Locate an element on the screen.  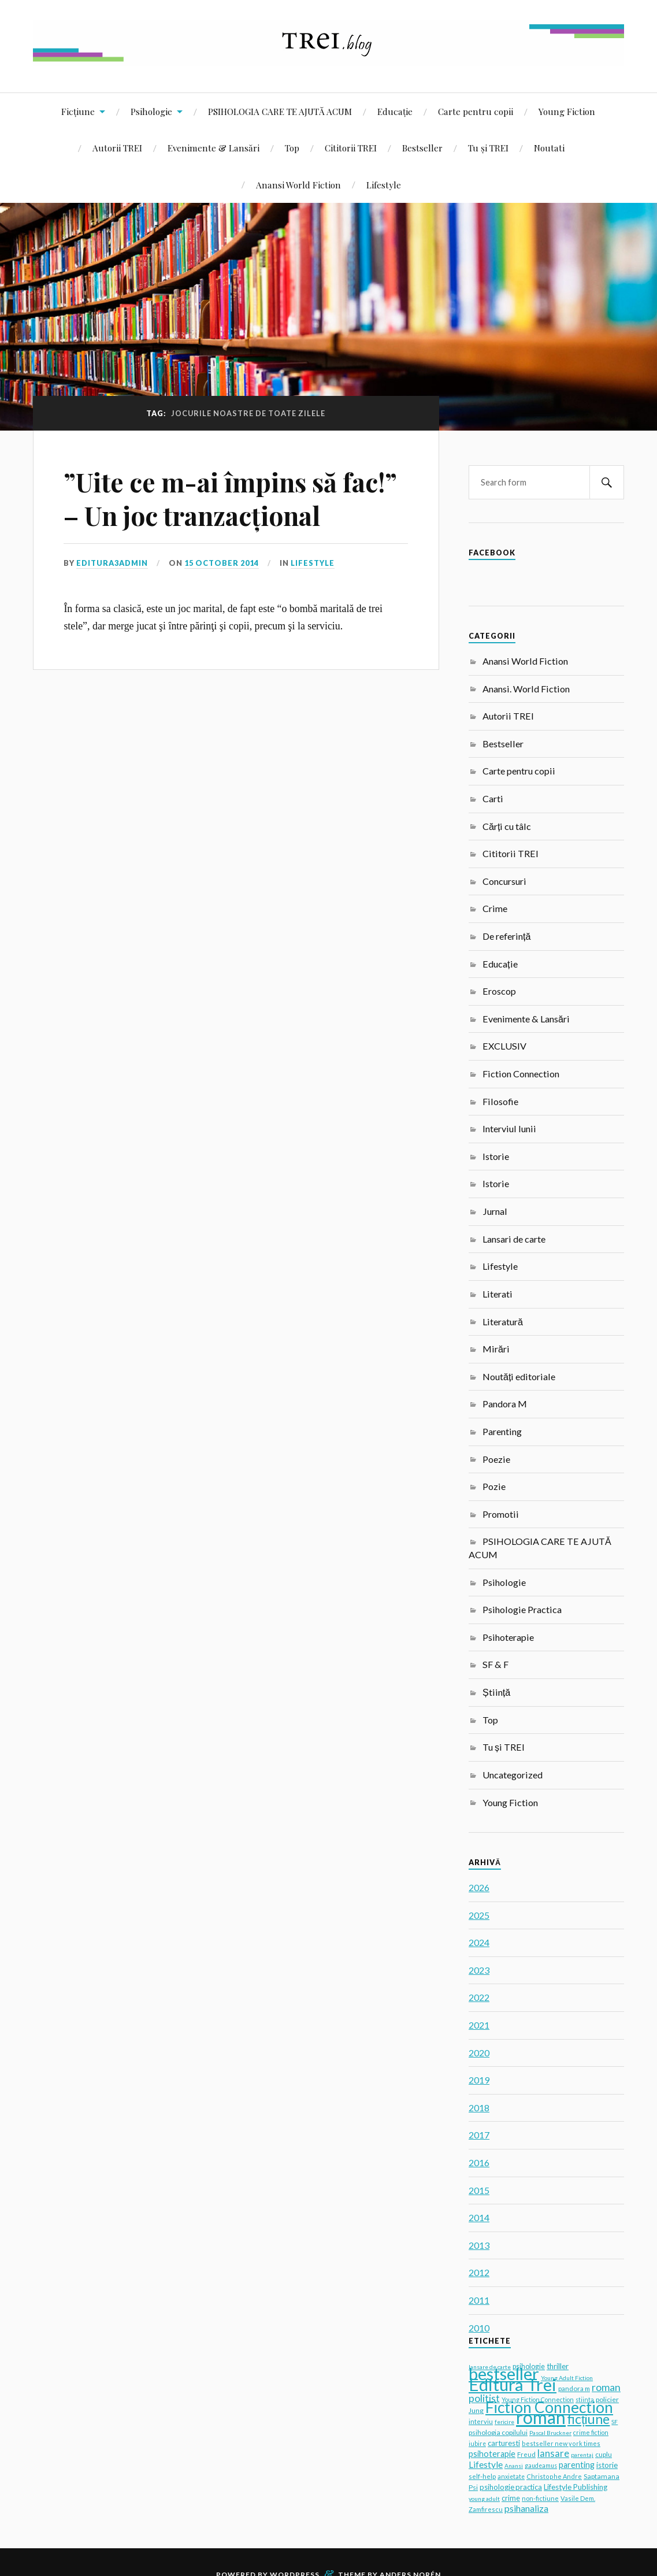
Știință is located at coordinates (496, 1692).